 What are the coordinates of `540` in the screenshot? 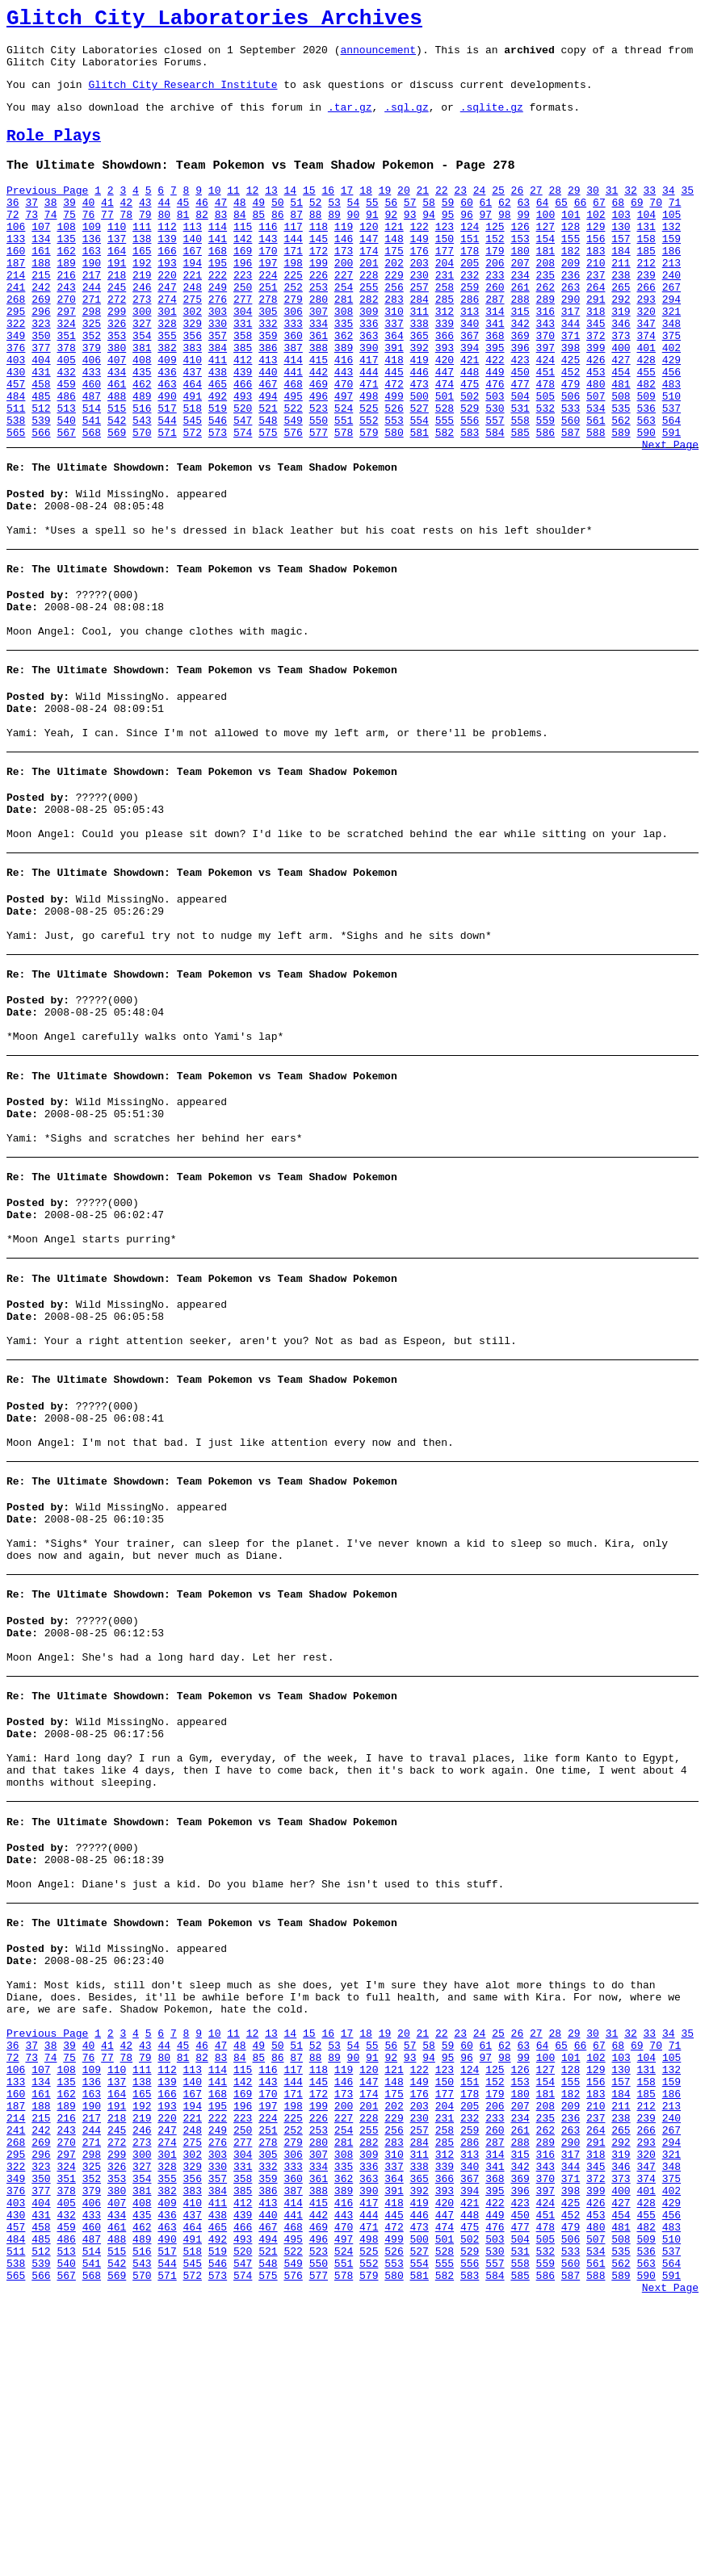 It's located at (66, 488).